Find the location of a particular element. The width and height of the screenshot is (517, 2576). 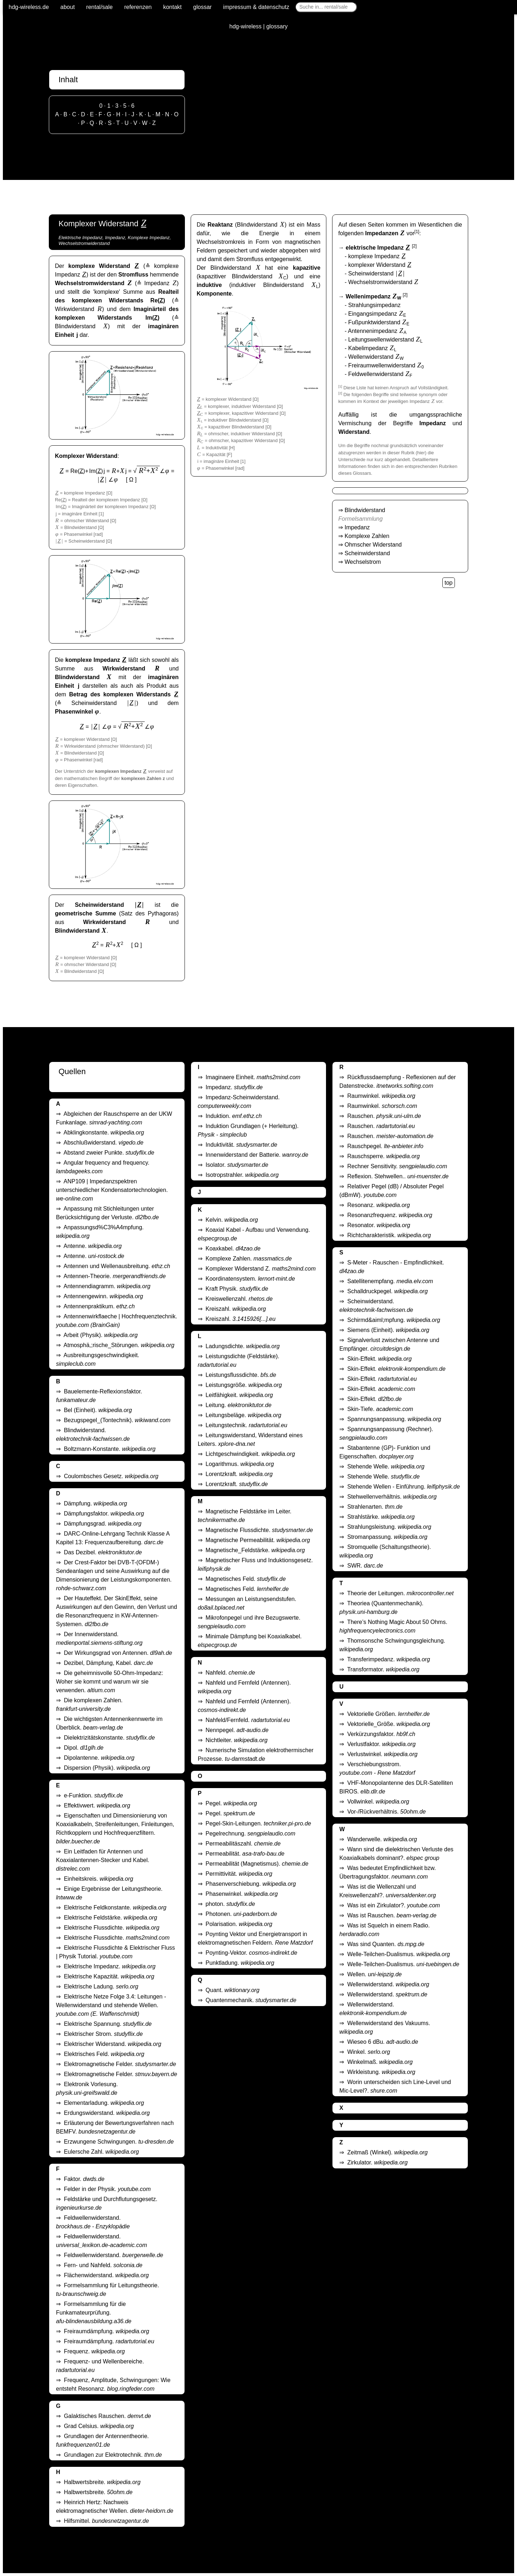

Welle-Teilchen-Dualismus. is located at coordinates (398, 1954).